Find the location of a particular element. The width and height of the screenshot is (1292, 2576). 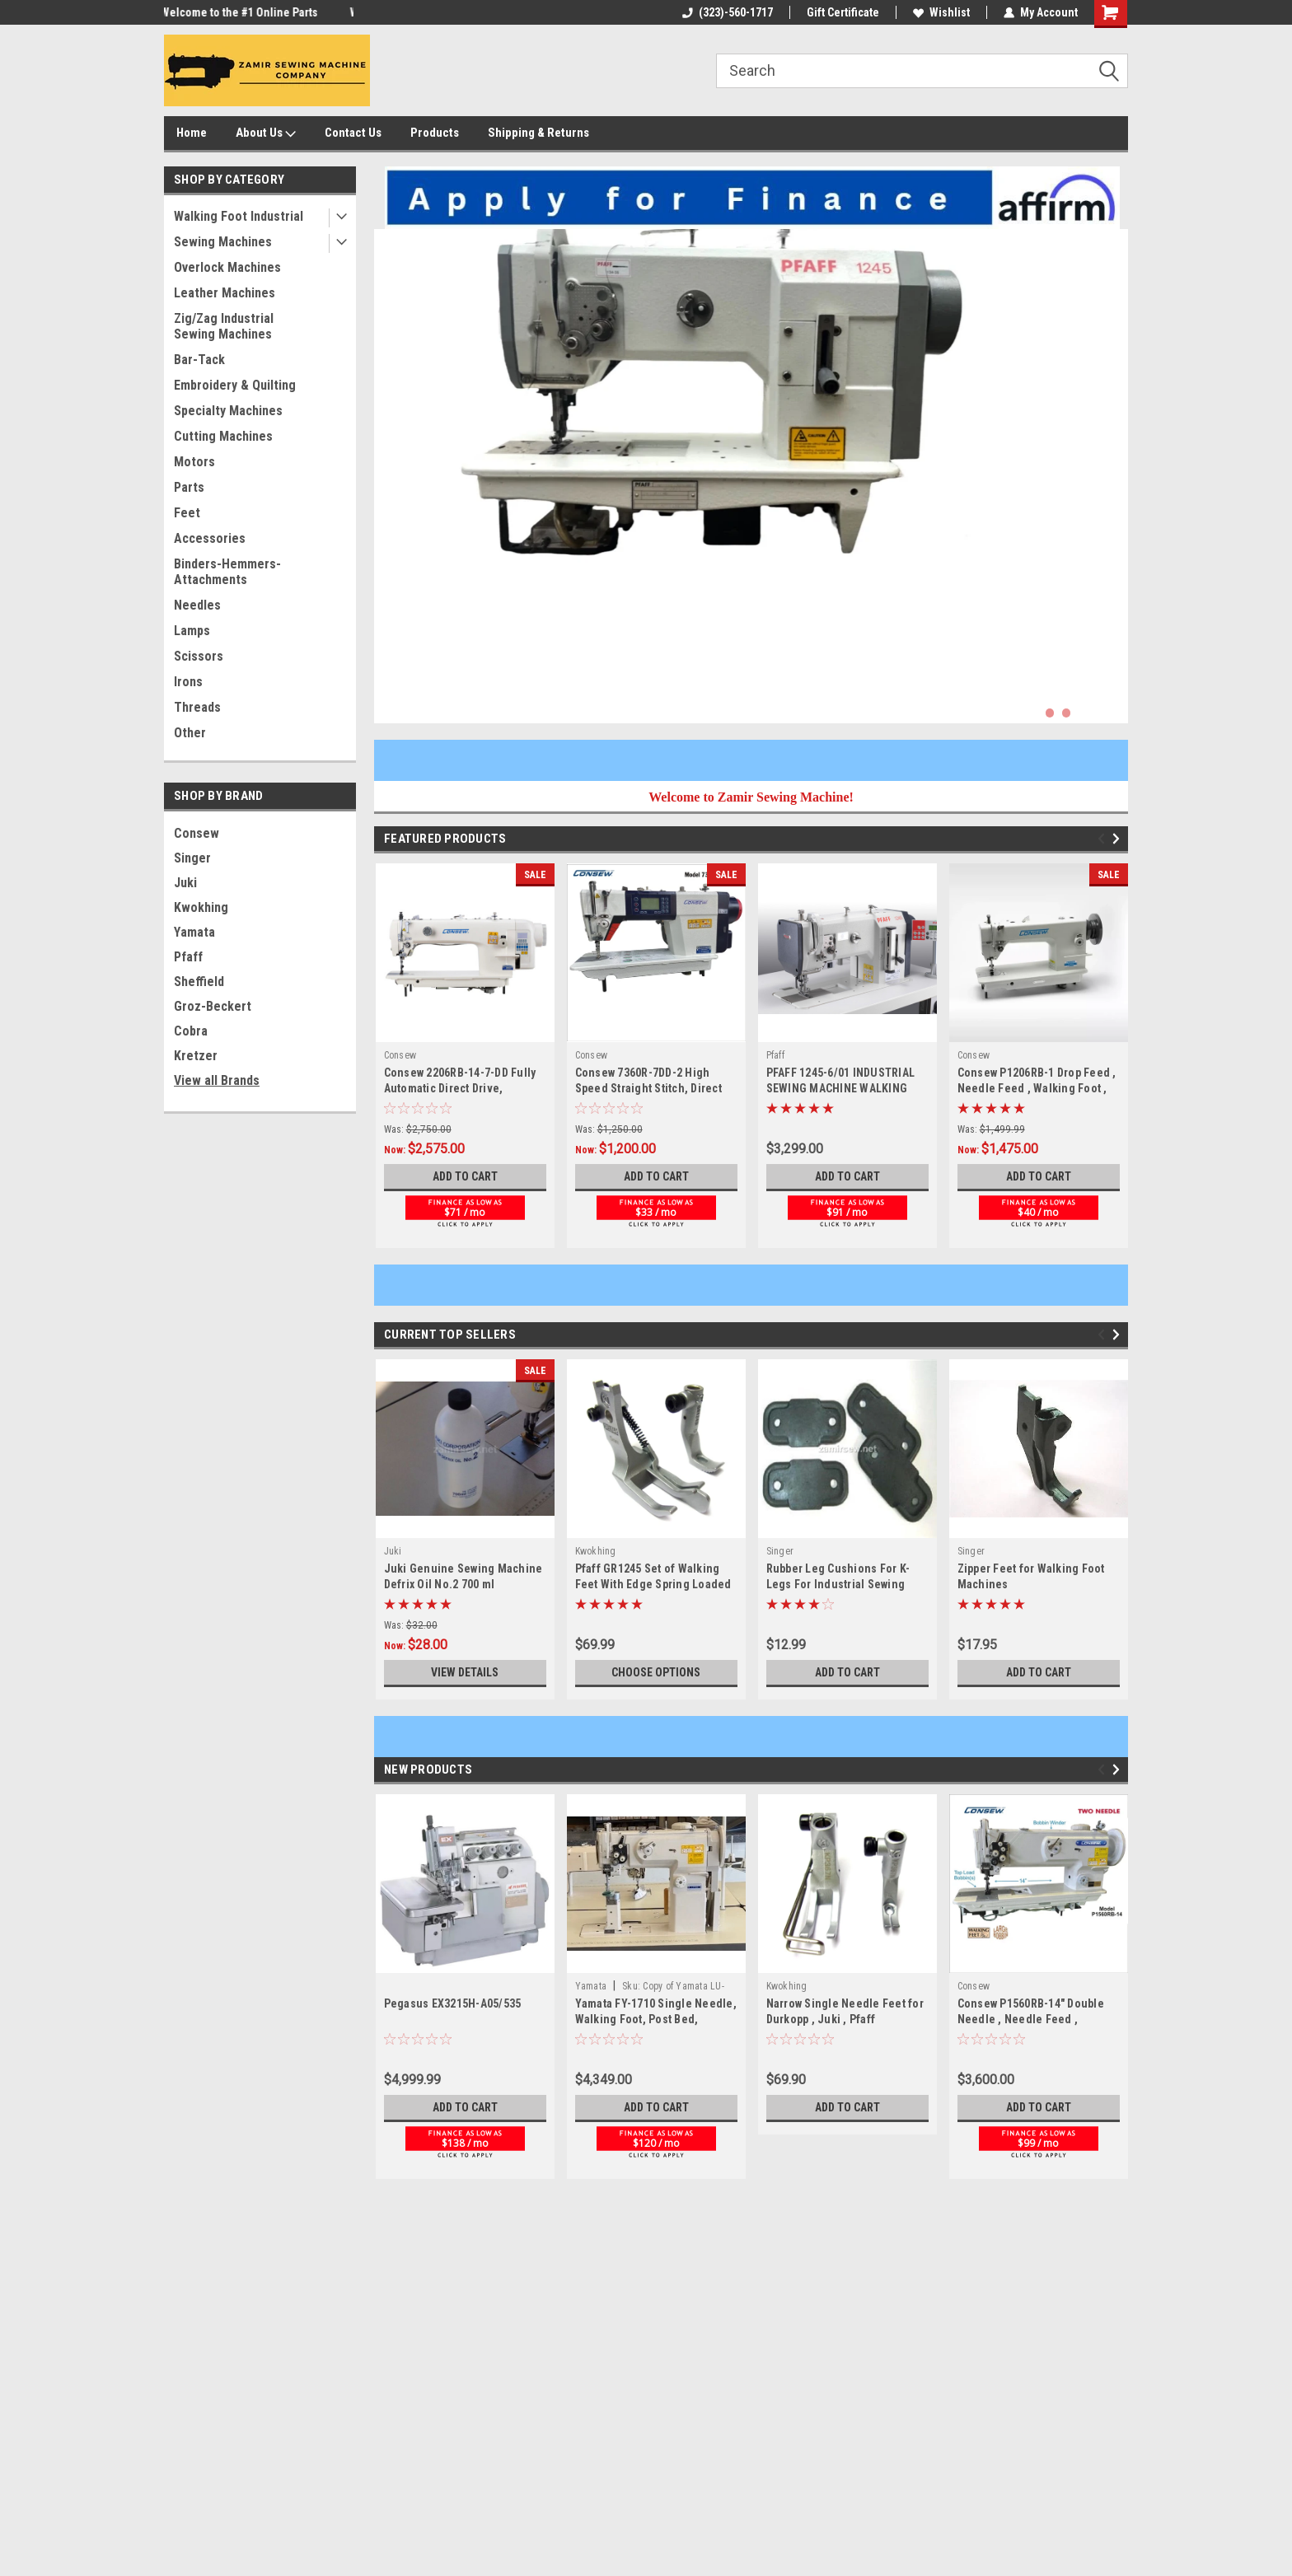

Accessories is located at coordinates (210, 538).